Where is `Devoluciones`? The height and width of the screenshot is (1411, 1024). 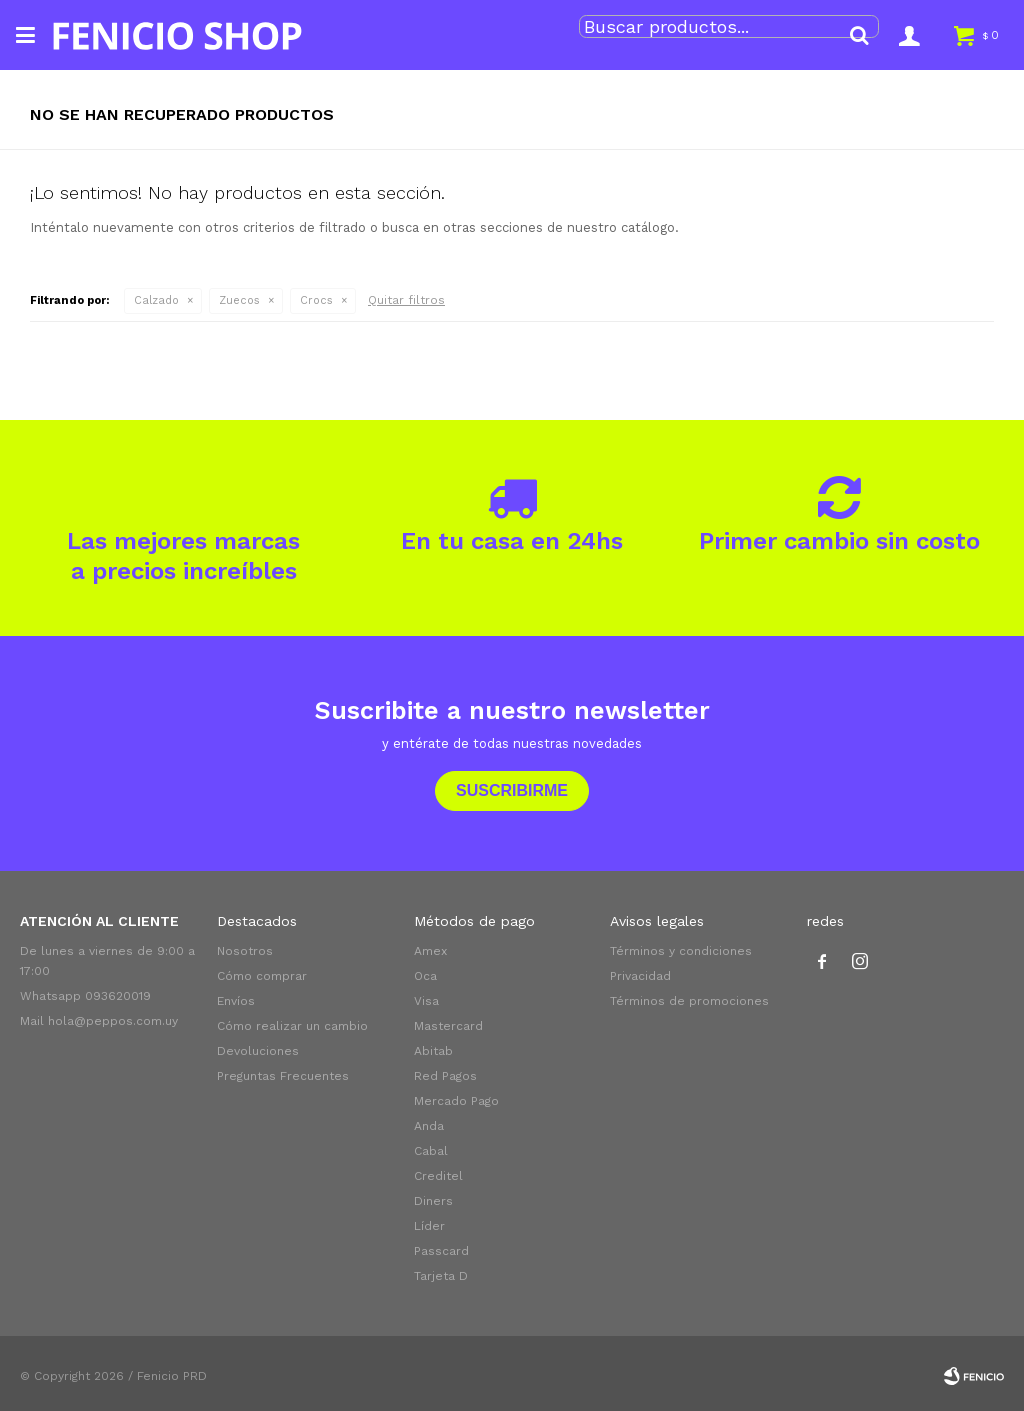 Devoluciones is located at coordinates (258, 1051).